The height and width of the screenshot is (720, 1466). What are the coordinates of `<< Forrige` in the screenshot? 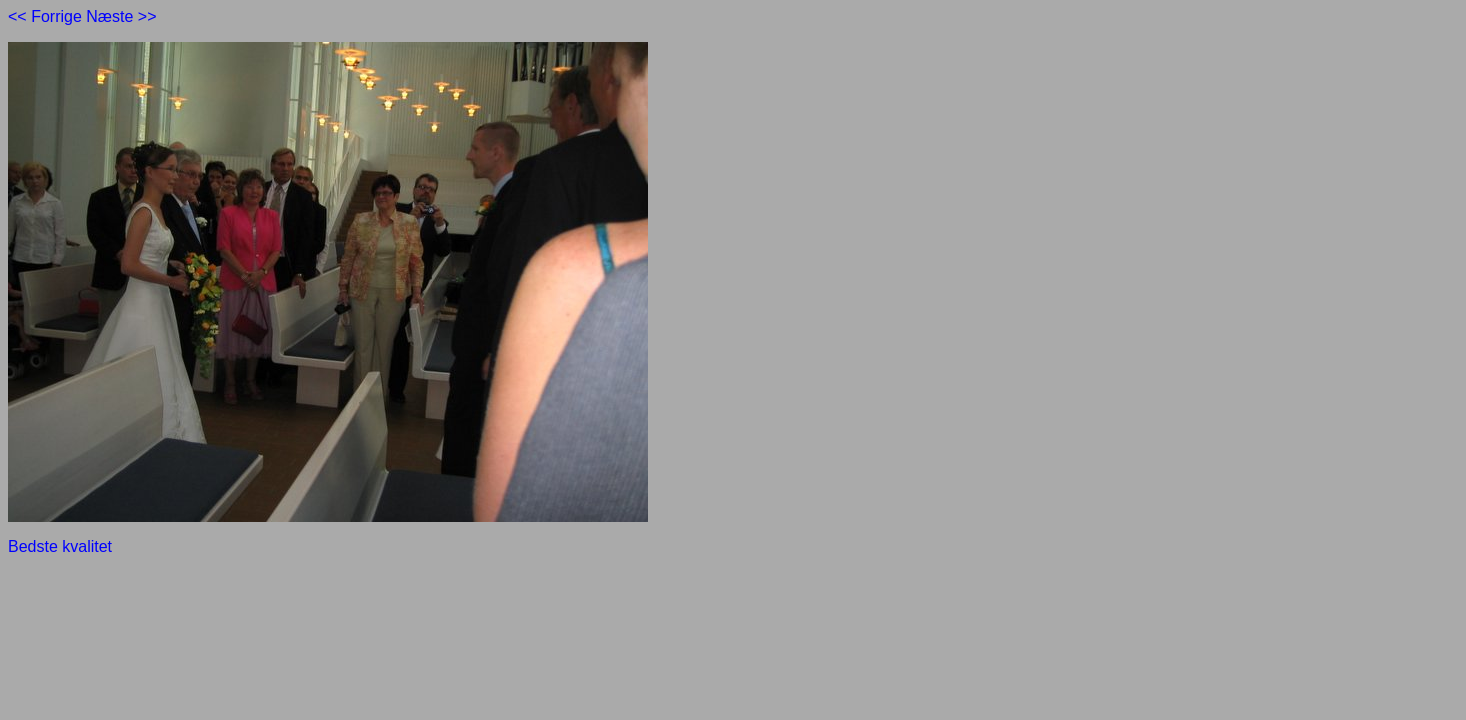 It's located at (45, 16).